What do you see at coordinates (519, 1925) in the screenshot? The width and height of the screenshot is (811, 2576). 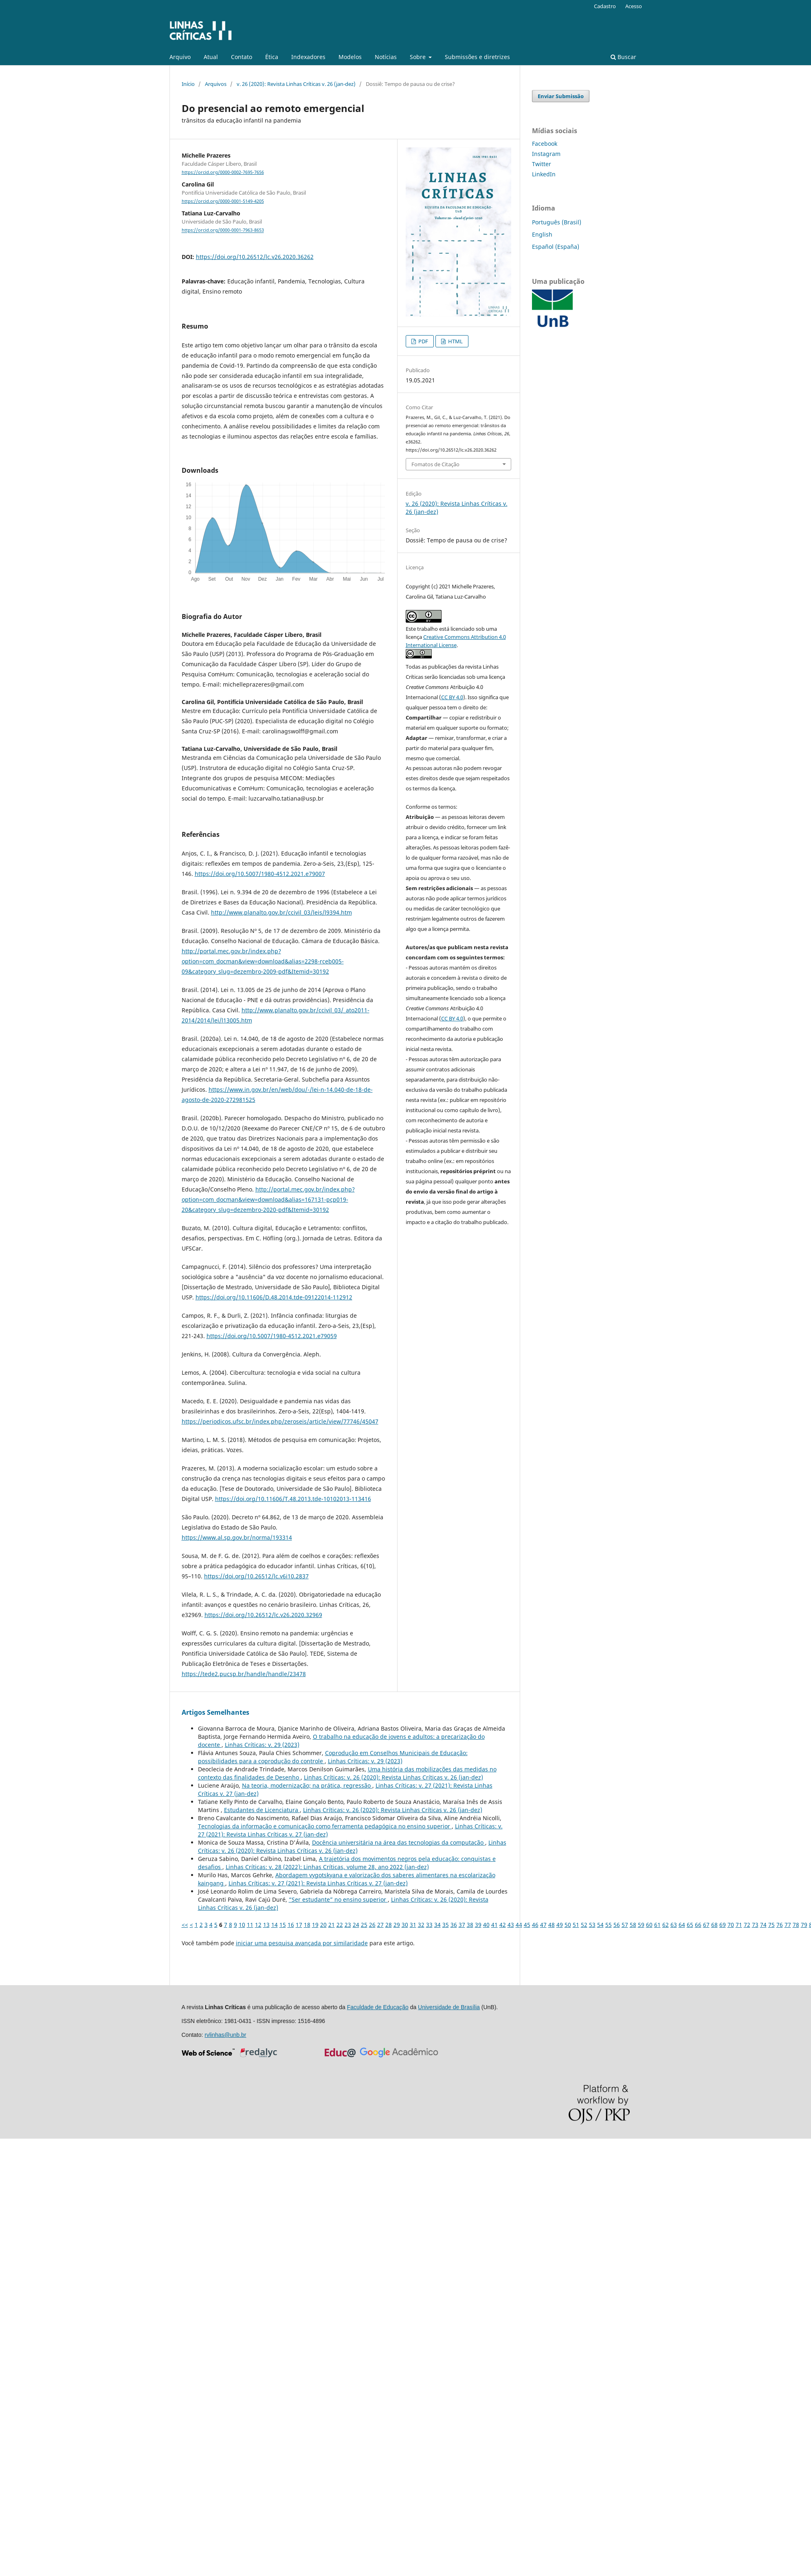 I see `44` at bounding box center [519, 1925].